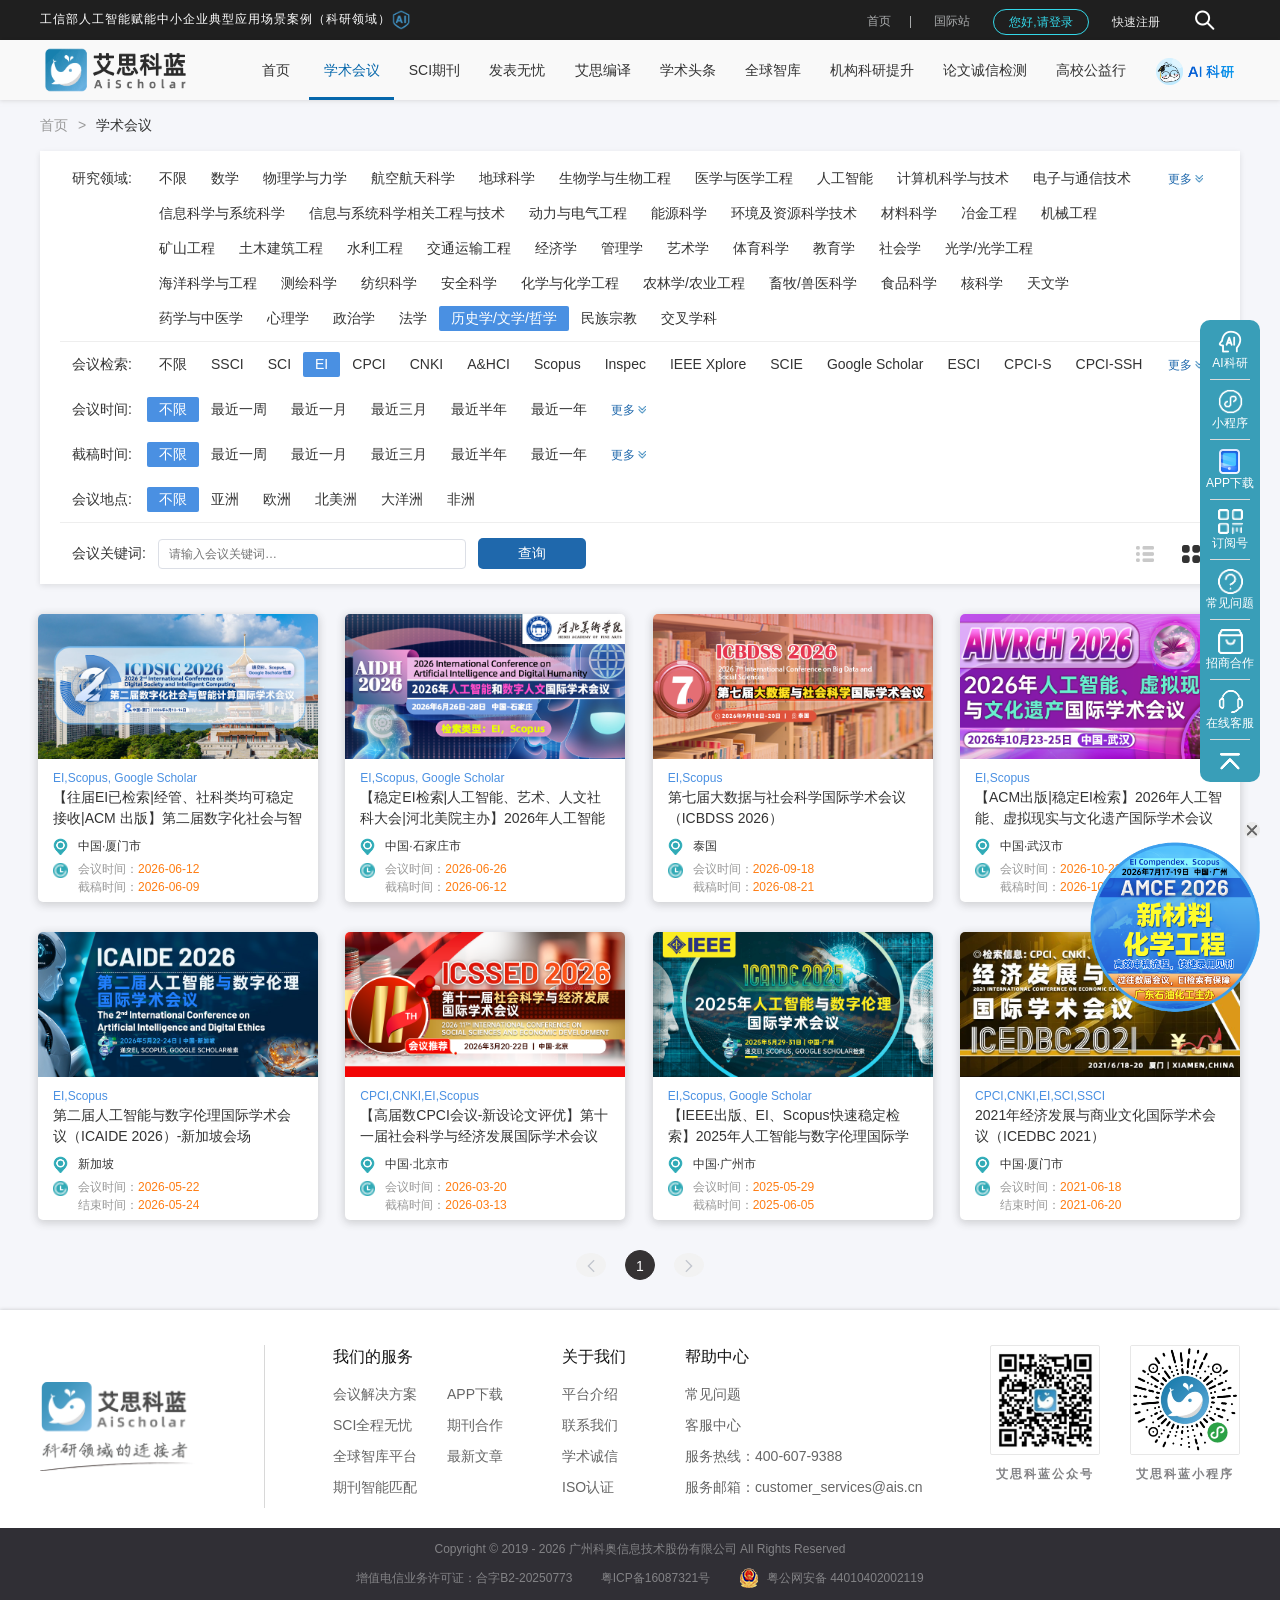  What do you see at coordinates (879, 21) in the screenshot?
I see `首页` at bounding box center [879, 21].